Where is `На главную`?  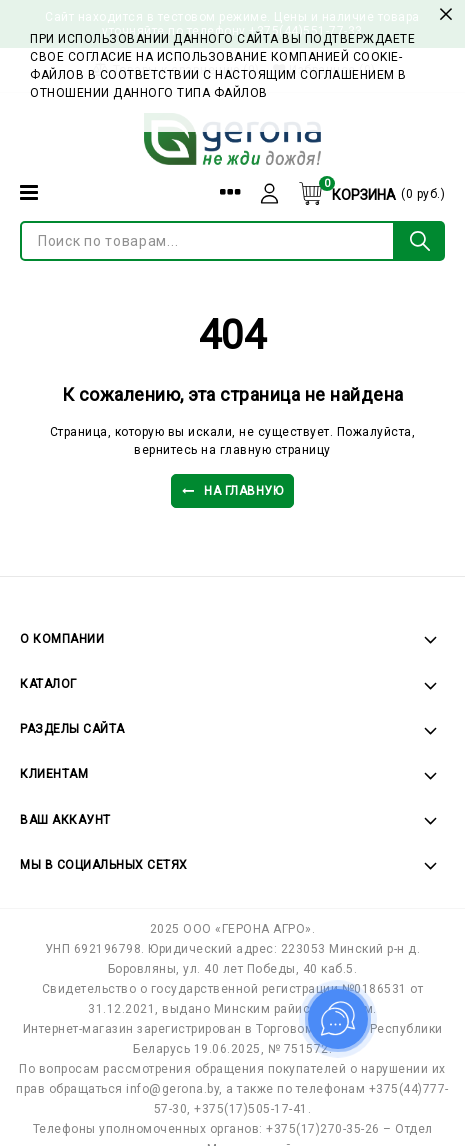 На главную is located at coordinates (233, 491).